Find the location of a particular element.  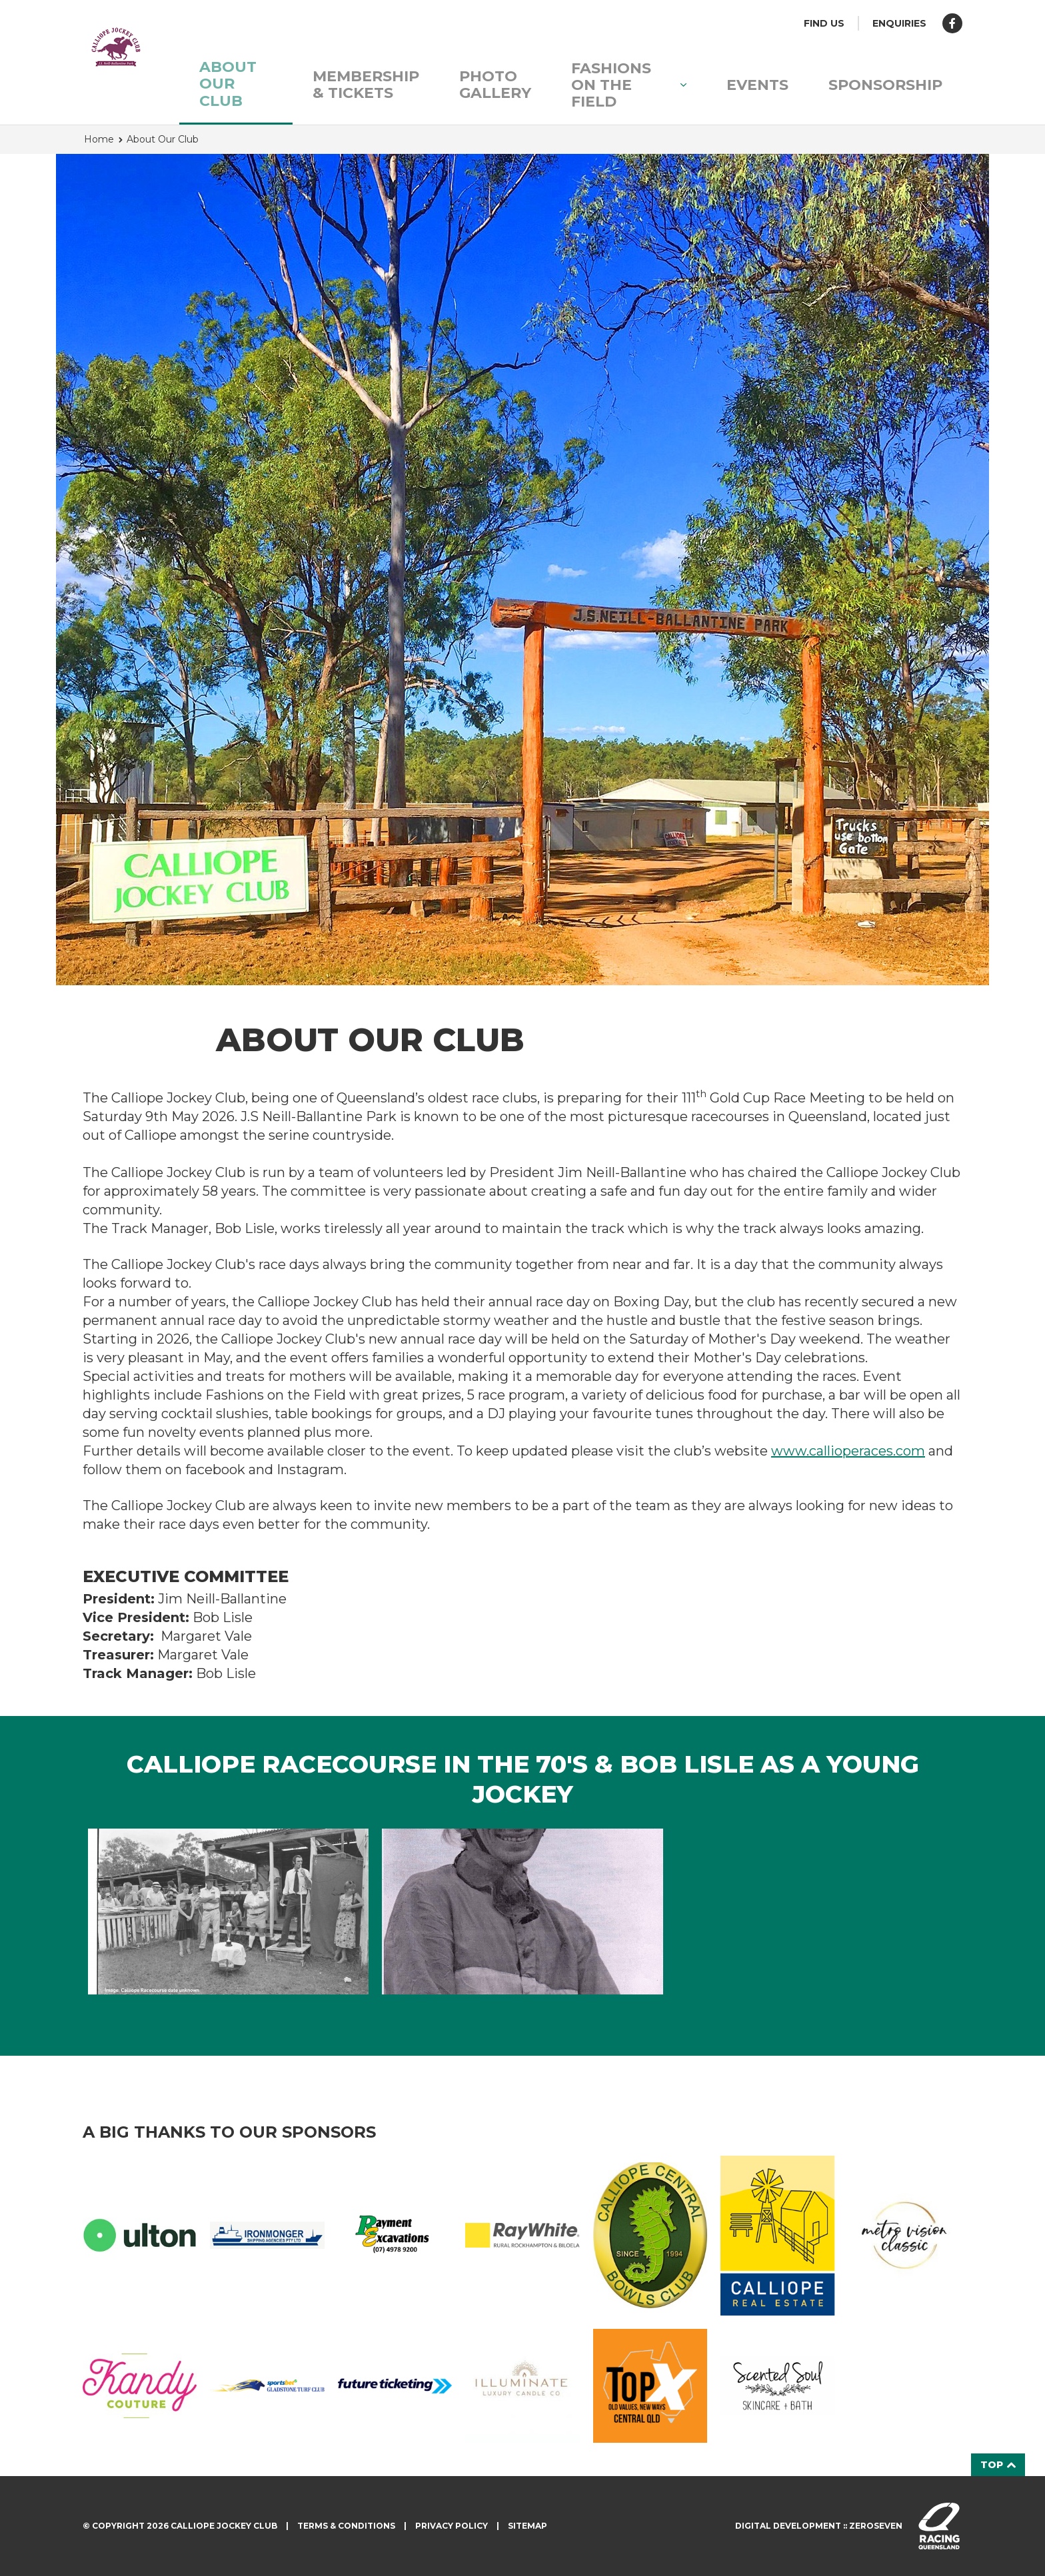

About Our Club is located at coordinates (228, 84).